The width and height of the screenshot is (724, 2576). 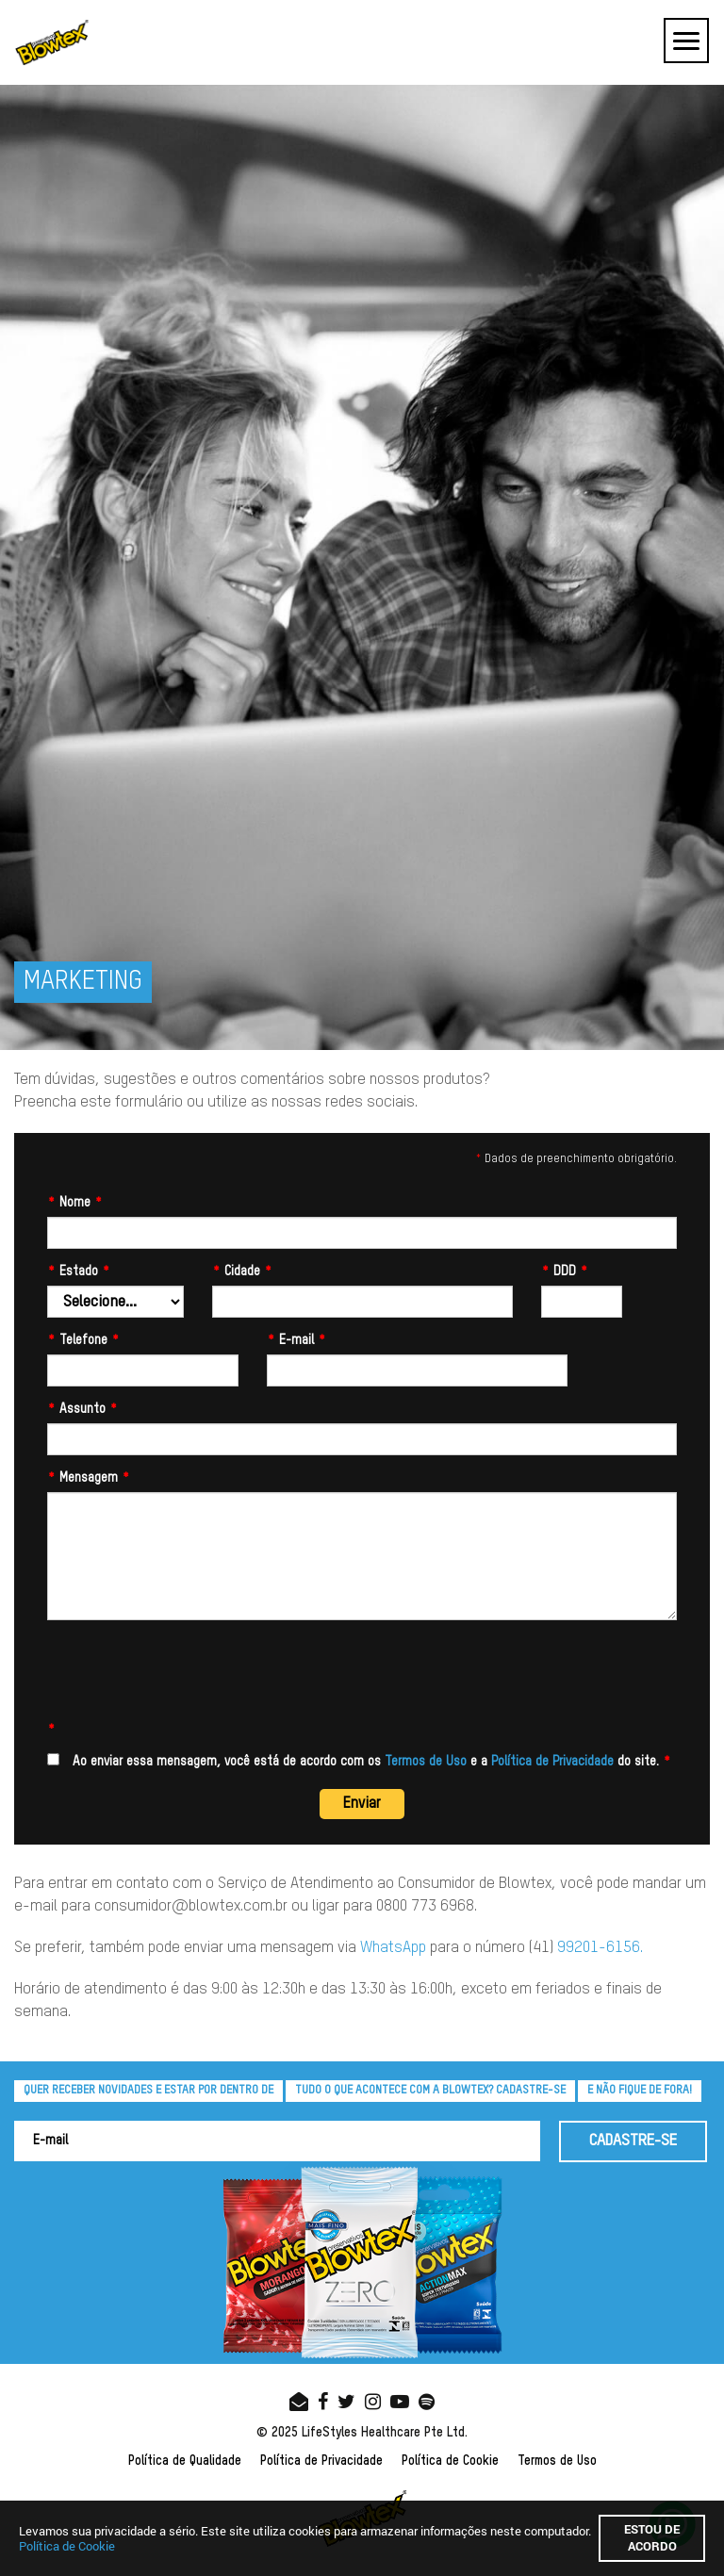 I want to click on Mensagem, so click(x=88, y=1478).